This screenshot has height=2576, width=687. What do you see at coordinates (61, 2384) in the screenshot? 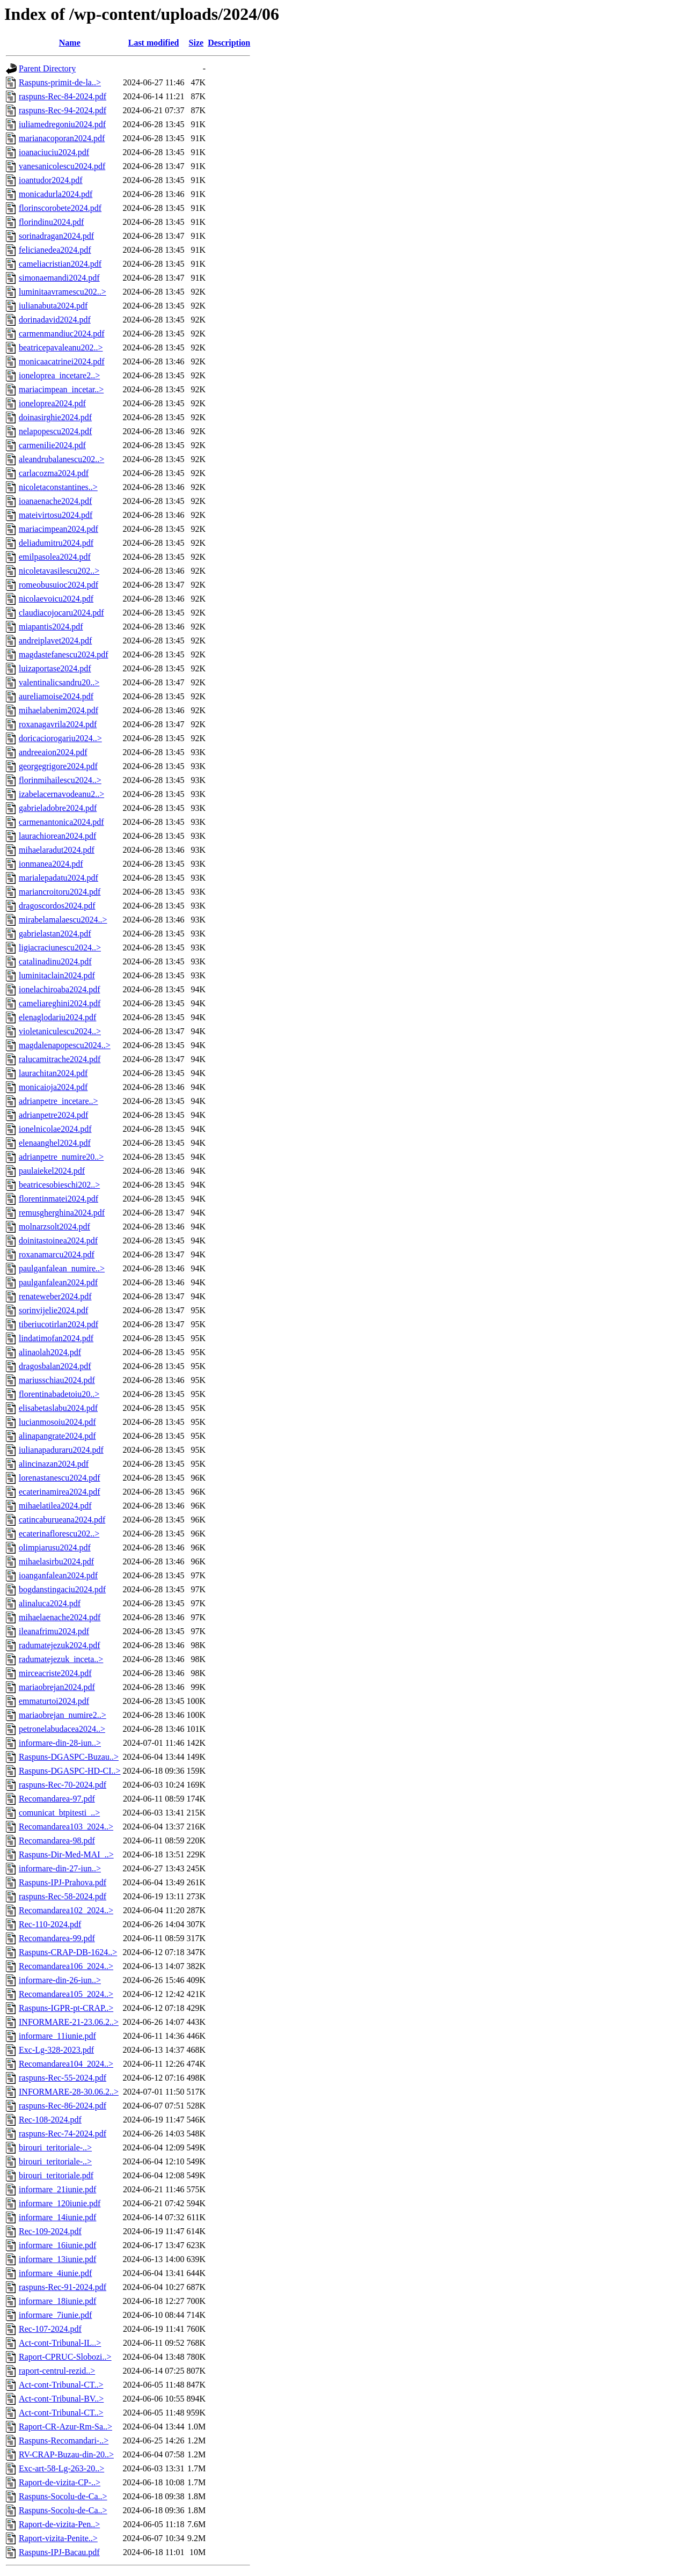
I see `Act-cont-Tribunal-CT..>` at bounding box center [61, 2384].